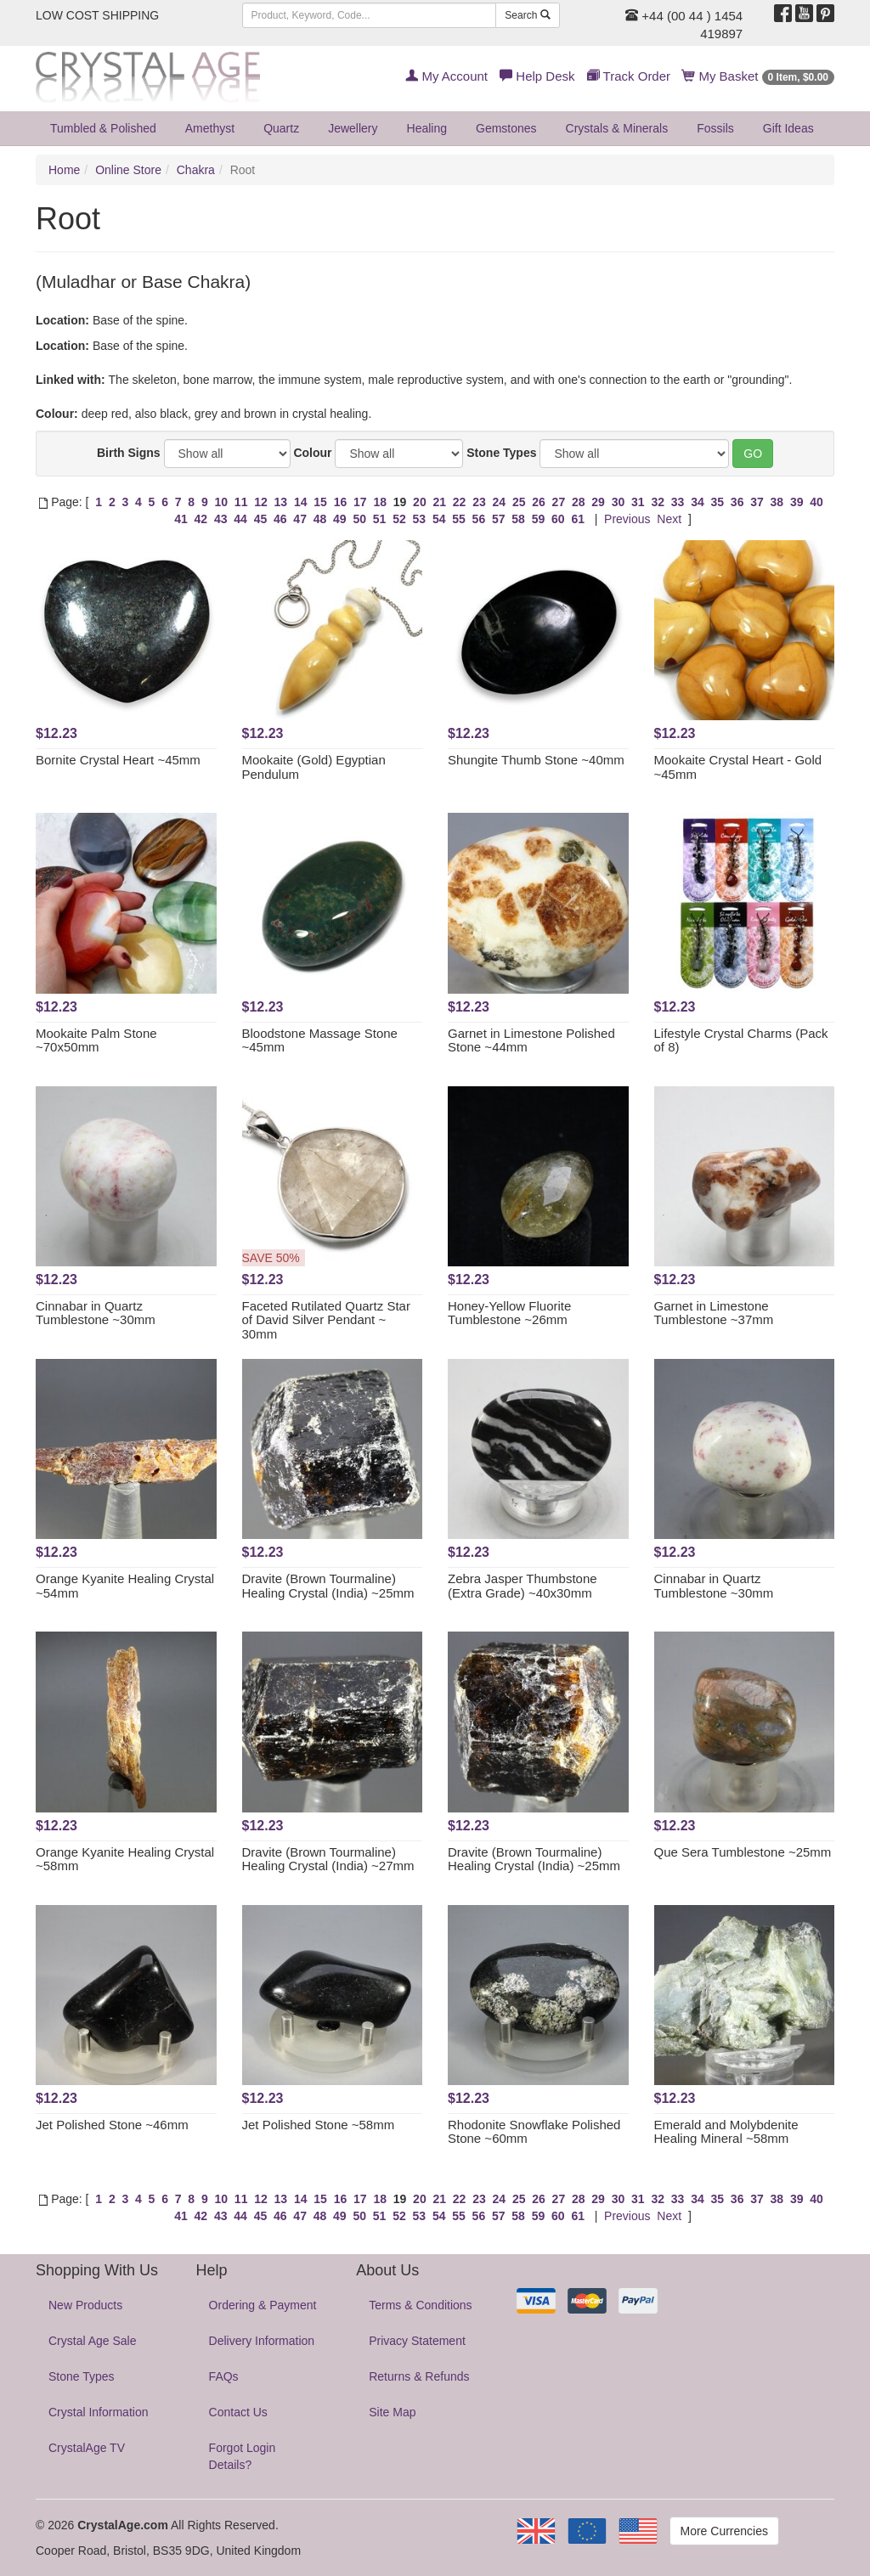  Describe the element at coordinates (427, 128) in the screenshot. I see `Healing` at that location.